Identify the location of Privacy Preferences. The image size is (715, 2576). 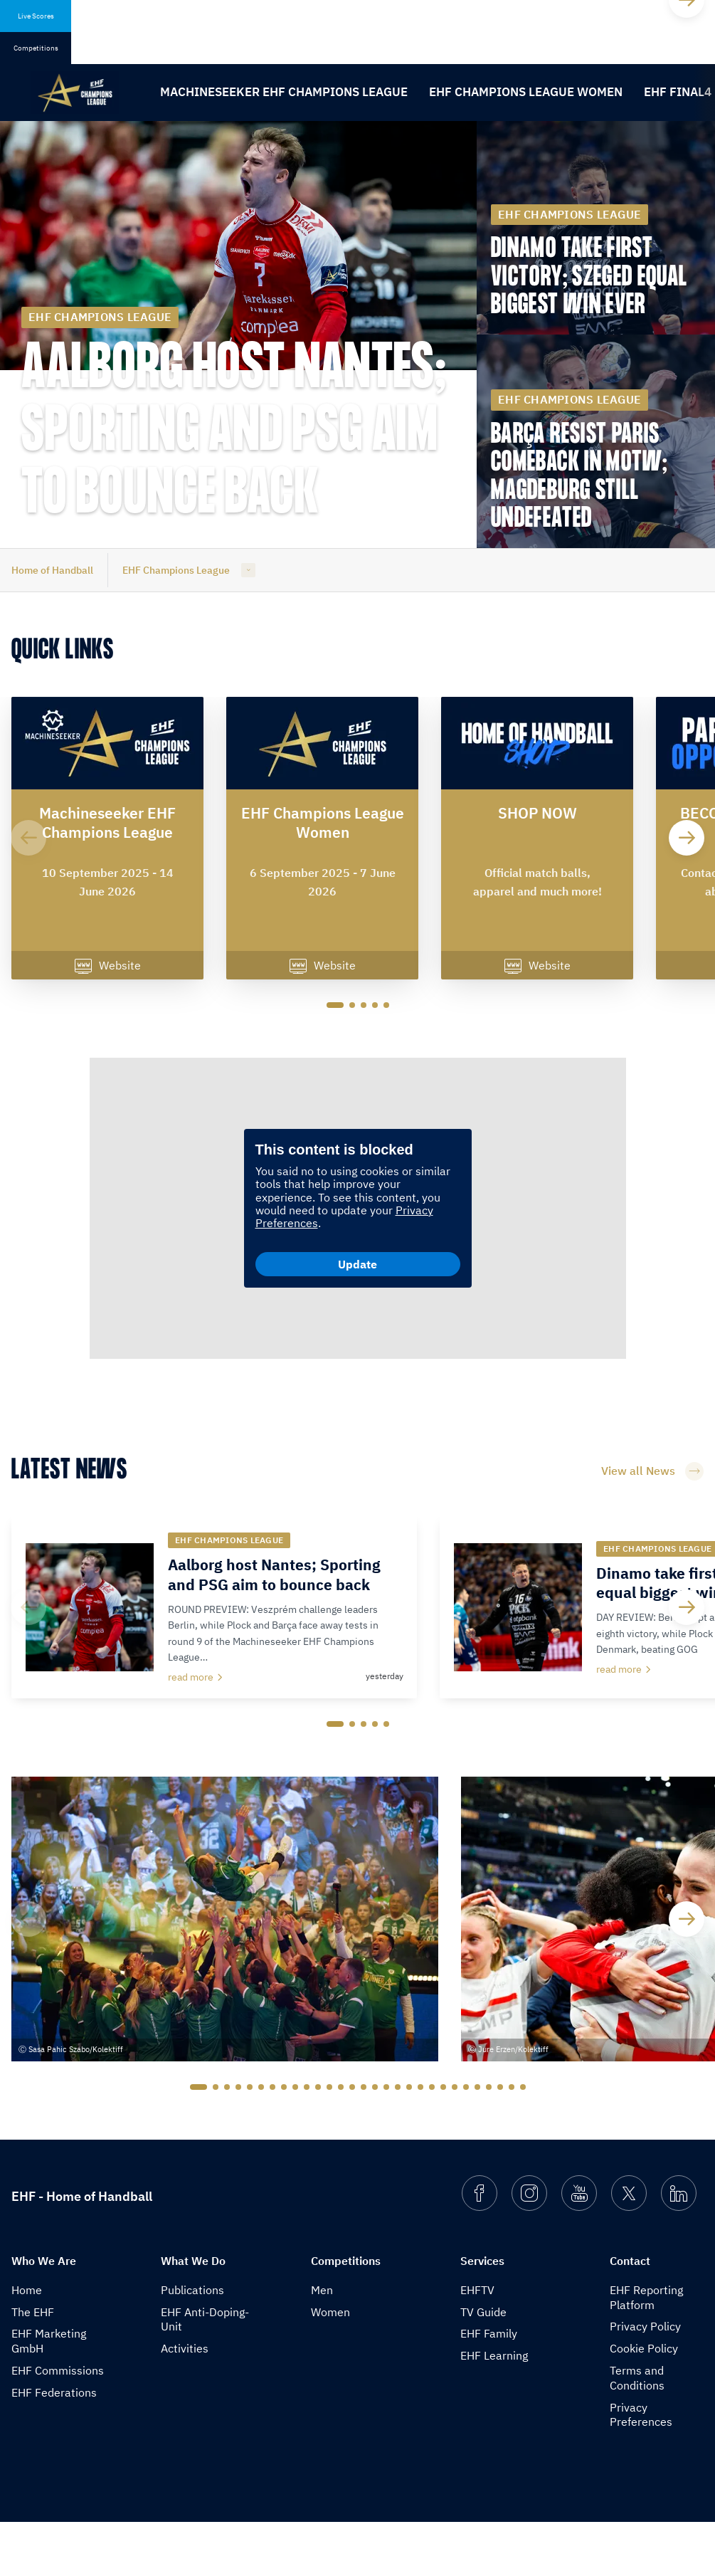
(641, 2468).